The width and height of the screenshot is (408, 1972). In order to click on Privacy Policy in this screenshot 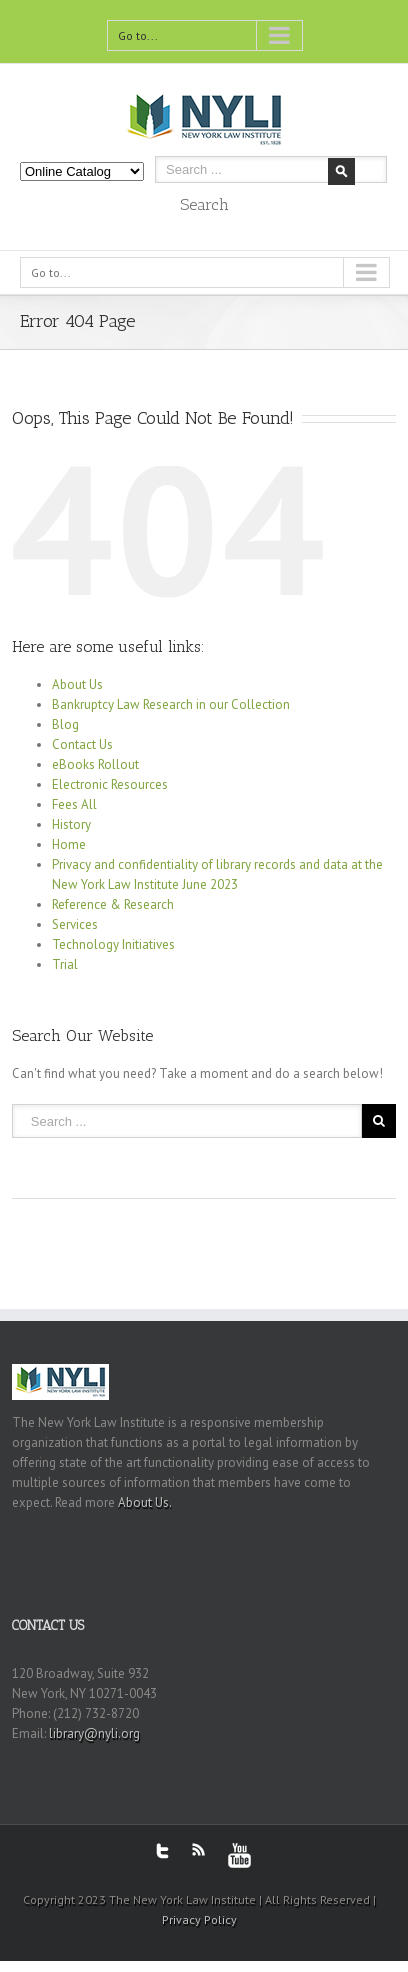, I will do `click(199, 1919)`.